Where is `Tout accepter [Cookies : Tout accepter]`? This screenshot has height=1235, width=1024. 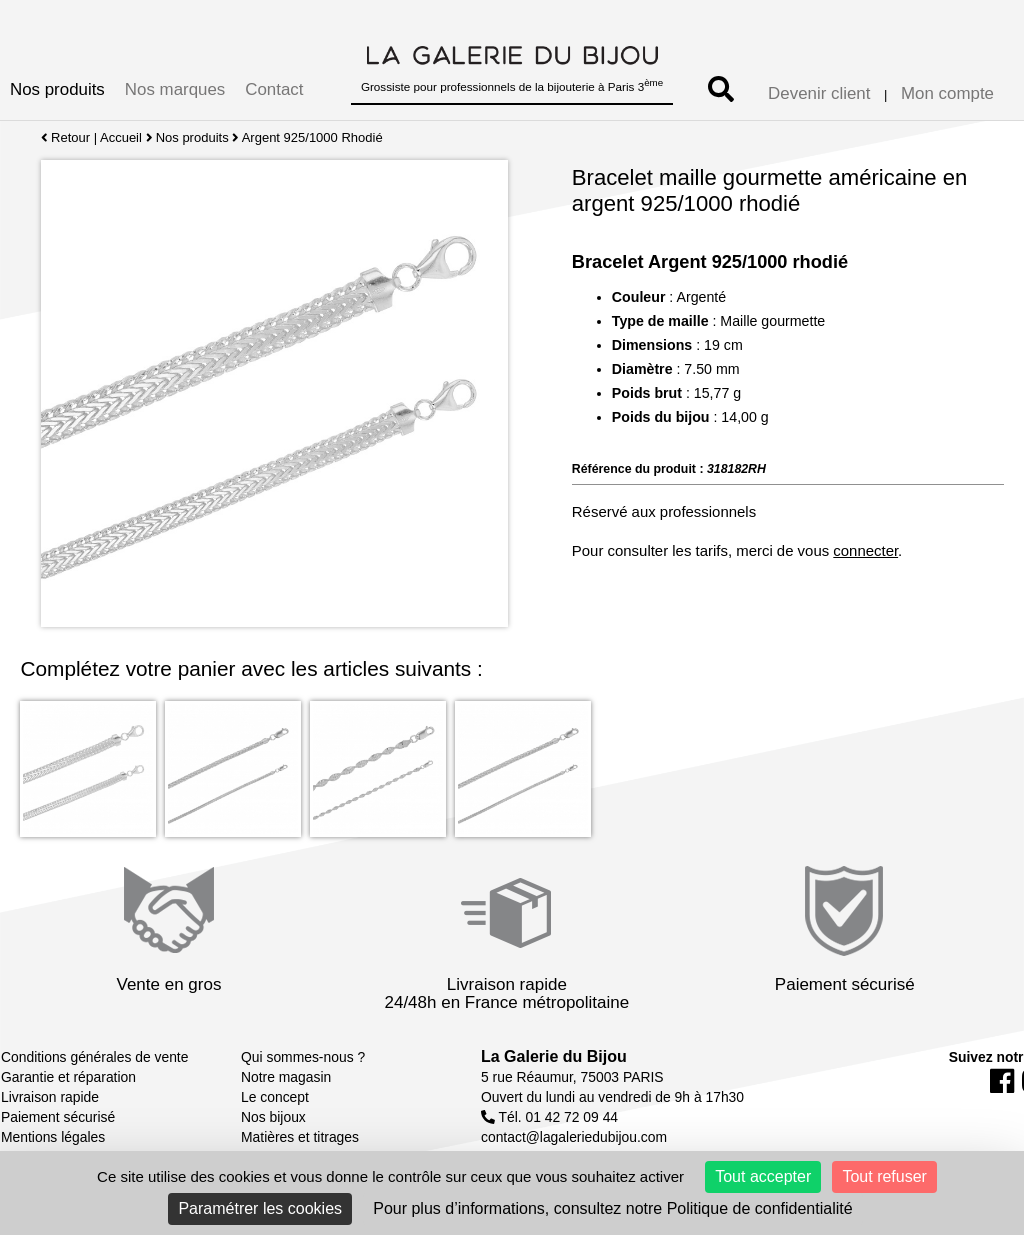 Tout accepter [Cookies : Tout accepter] is located at coordinates (763, 1176).